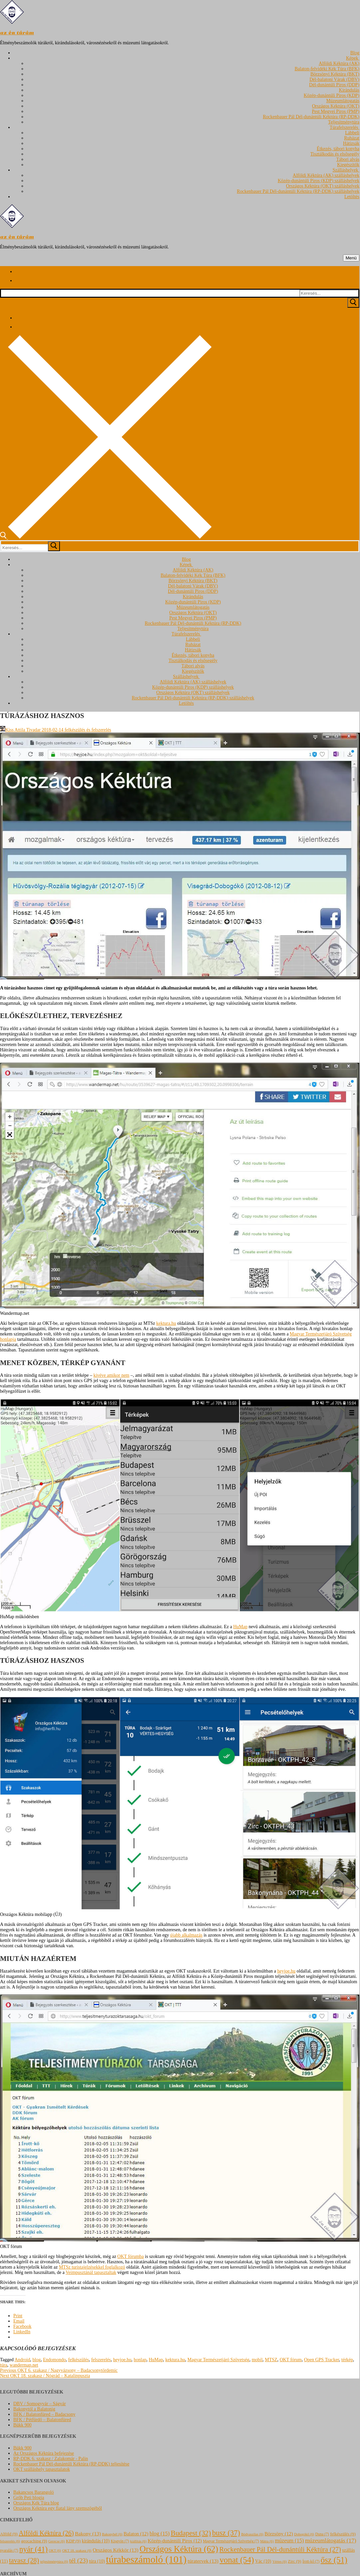 This screenshot has width=360, height=2576. Describe the element at coordinates (179, 2549) in the screenshot. I see `Országos Kéktúra [Országos Kéktúra (62 elem)]` at that location.